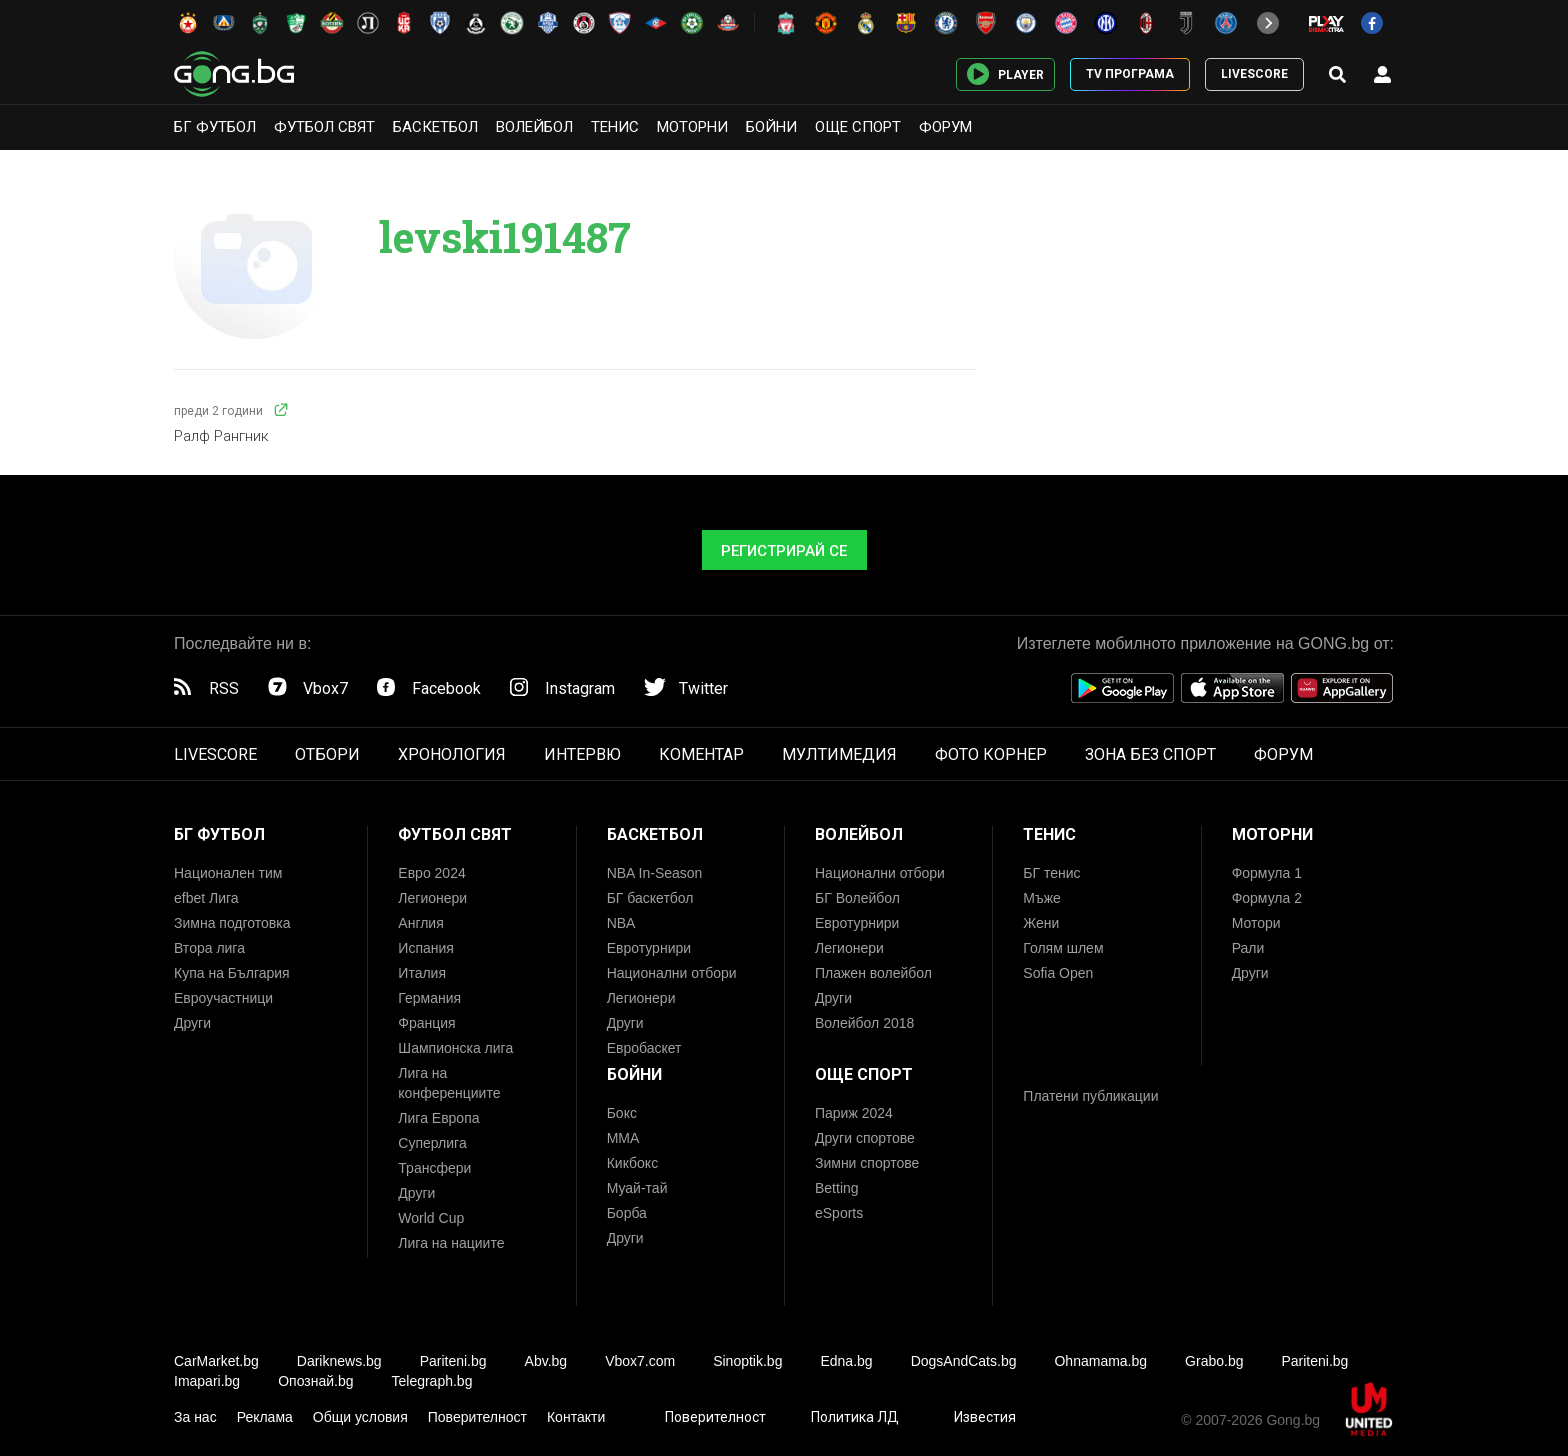 This screenshot has width=1568, height=1456. I want to click on Муай-тай, so click(637, 1188).